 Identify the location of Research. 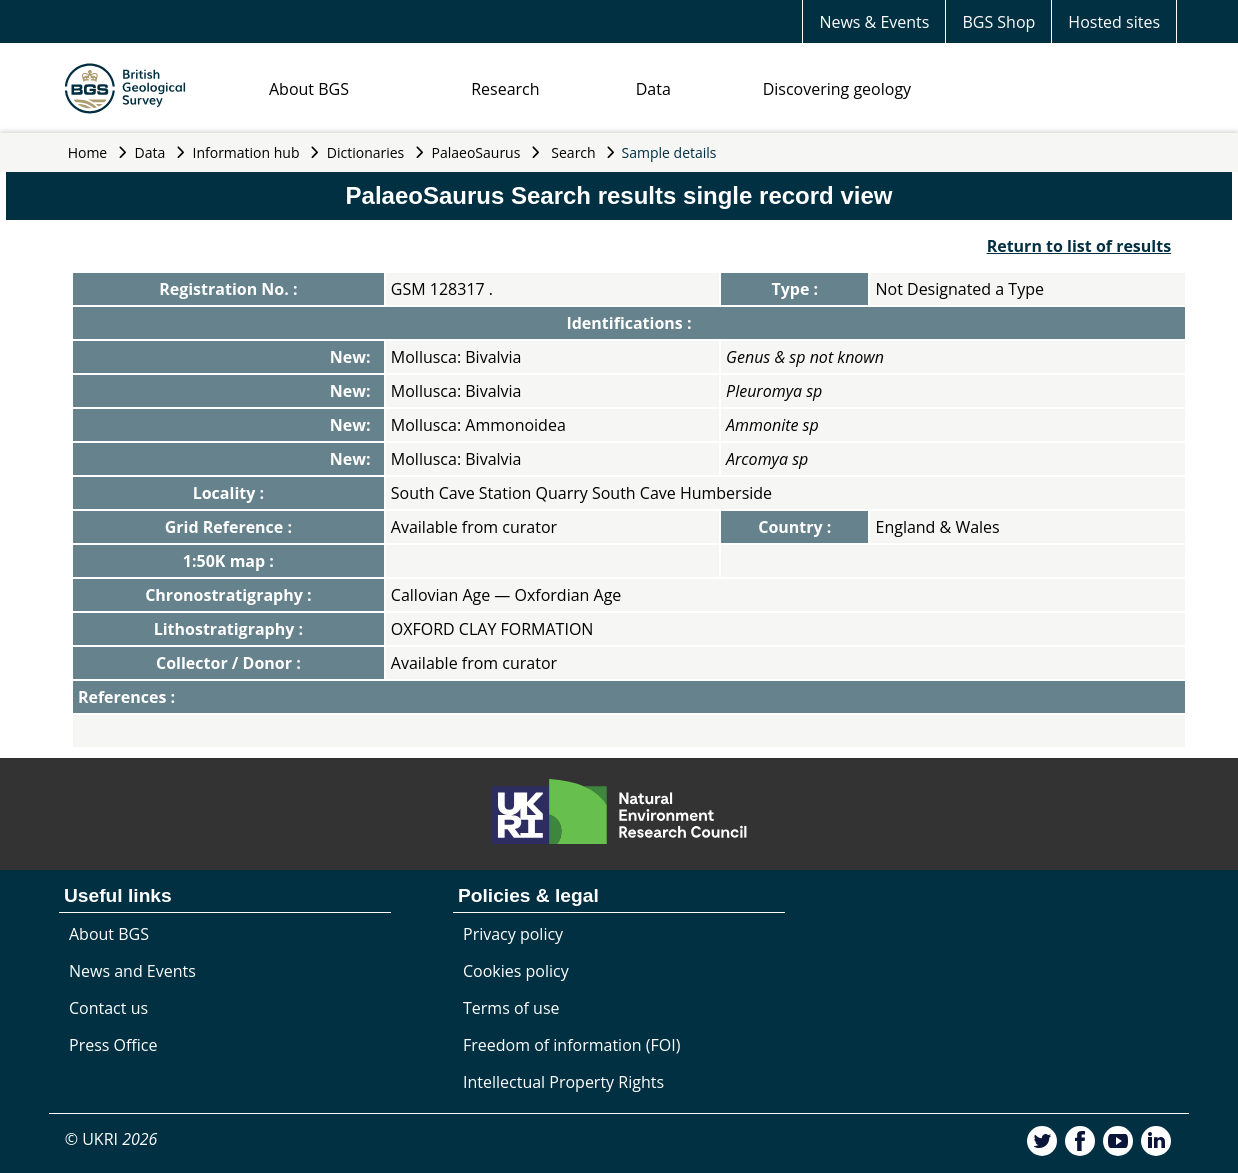
(505, 89).